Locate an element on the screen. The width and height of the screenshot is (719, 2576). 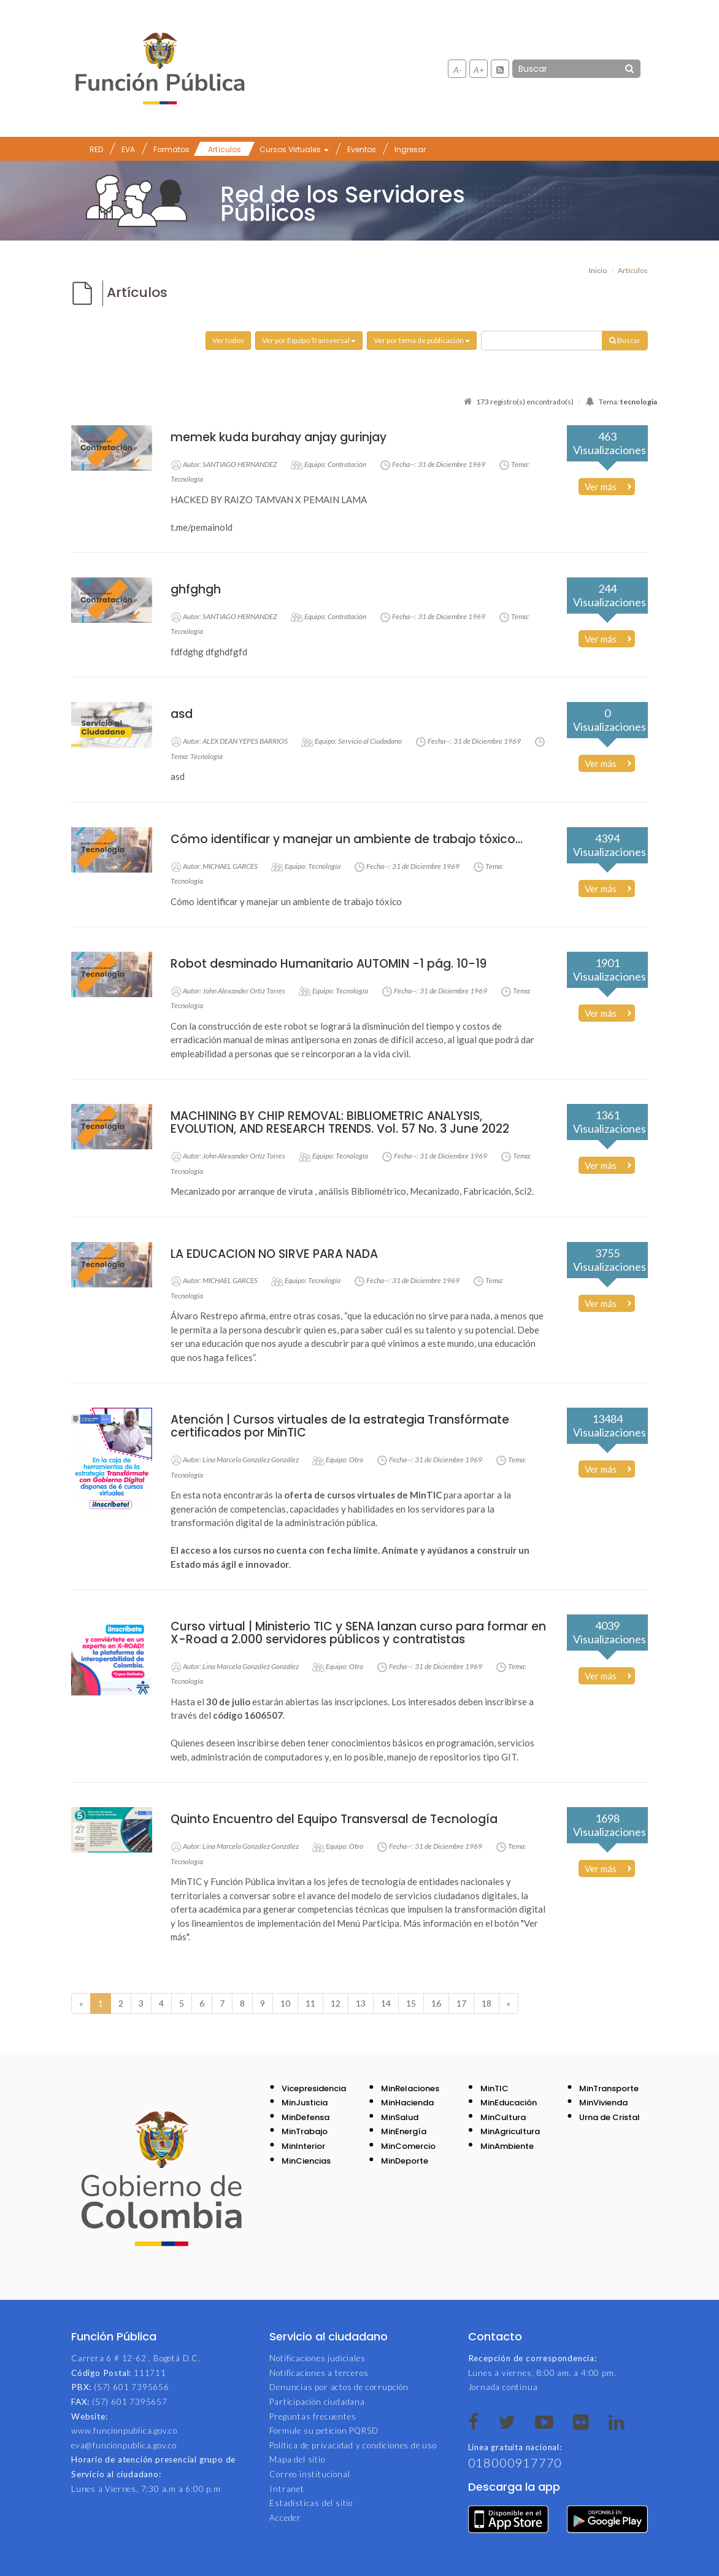
Vicepresidencia is located at coordinates (314, 2088).